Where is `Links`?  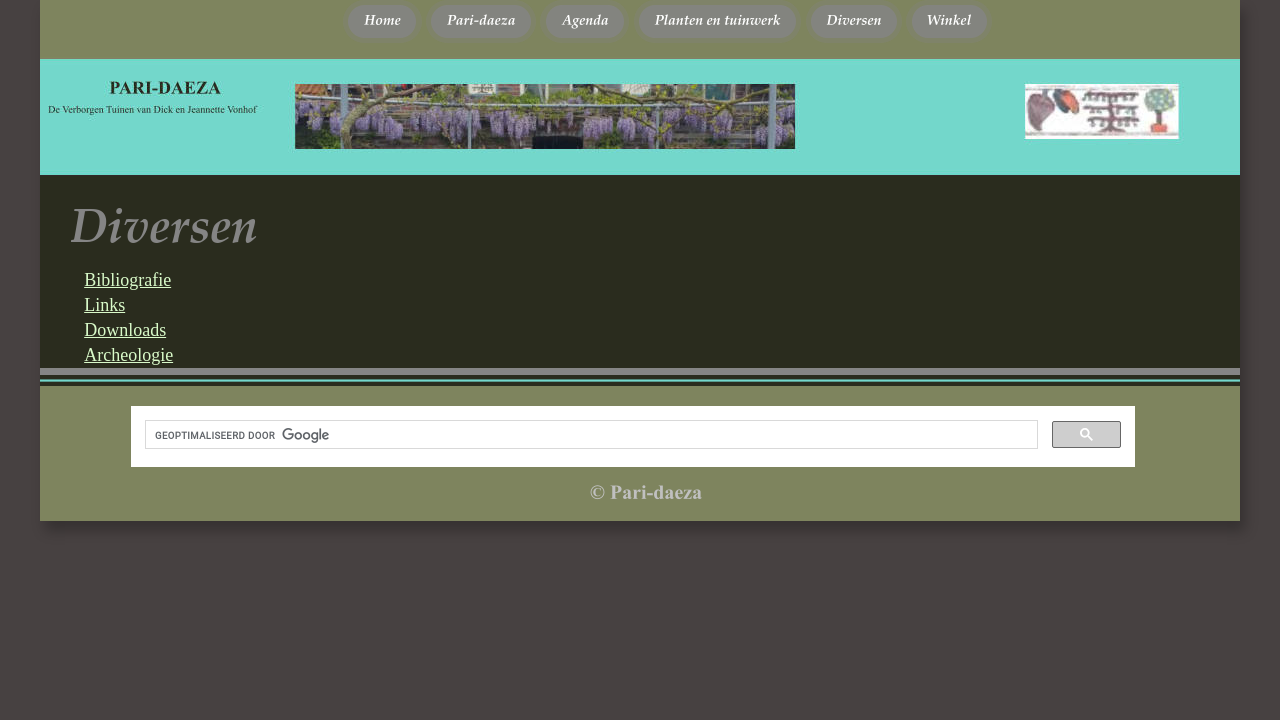
Links is located at coordinates (104, 305).